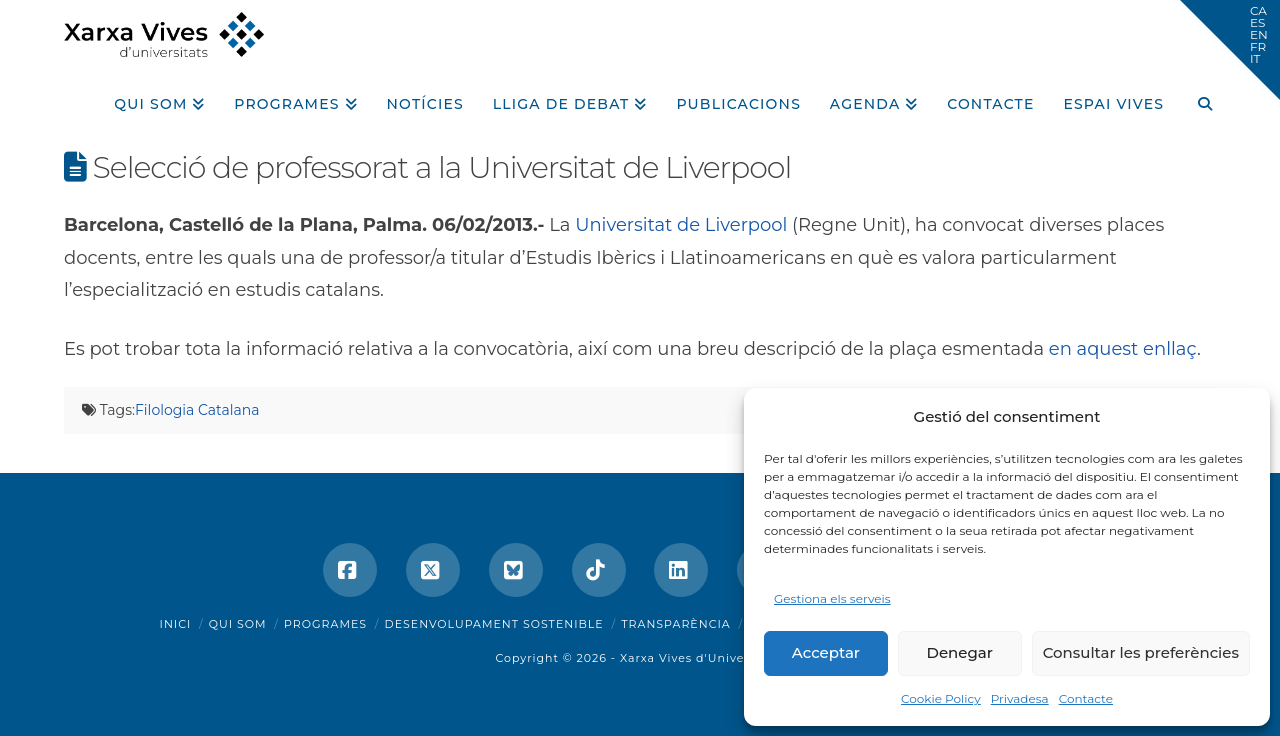 This screenshot has height=736, width=1280. What do you see at coordinates (941, 698) in the screenshot?
I see `Cookie Policy` at bounding box center [941, 698].